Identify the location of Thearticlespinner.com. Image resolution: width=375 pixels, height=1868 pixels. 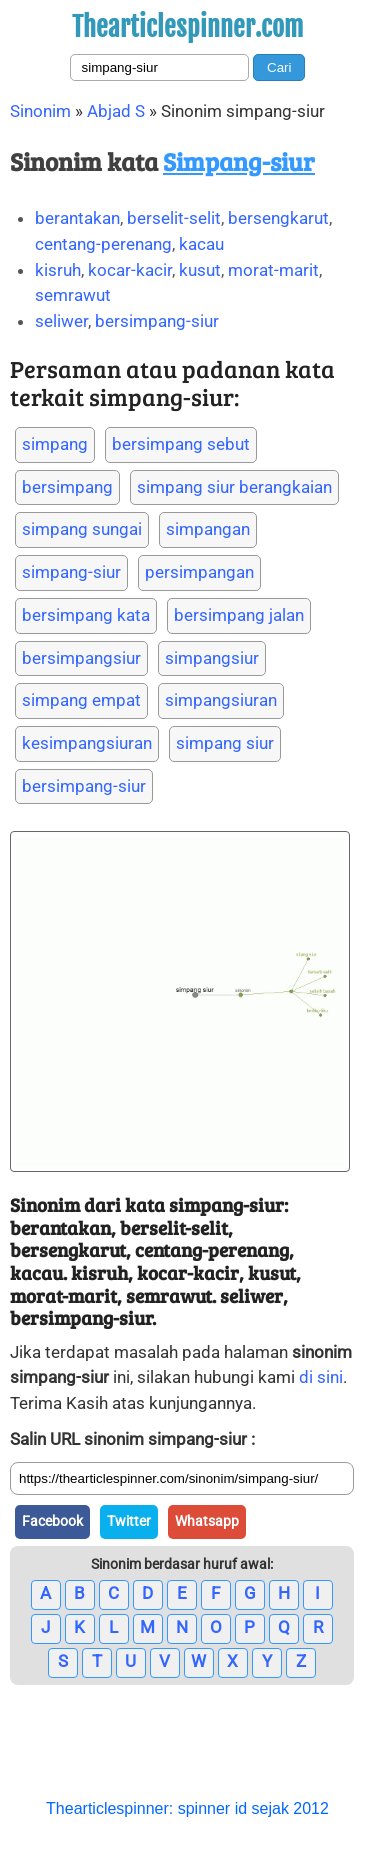
(187, 27).